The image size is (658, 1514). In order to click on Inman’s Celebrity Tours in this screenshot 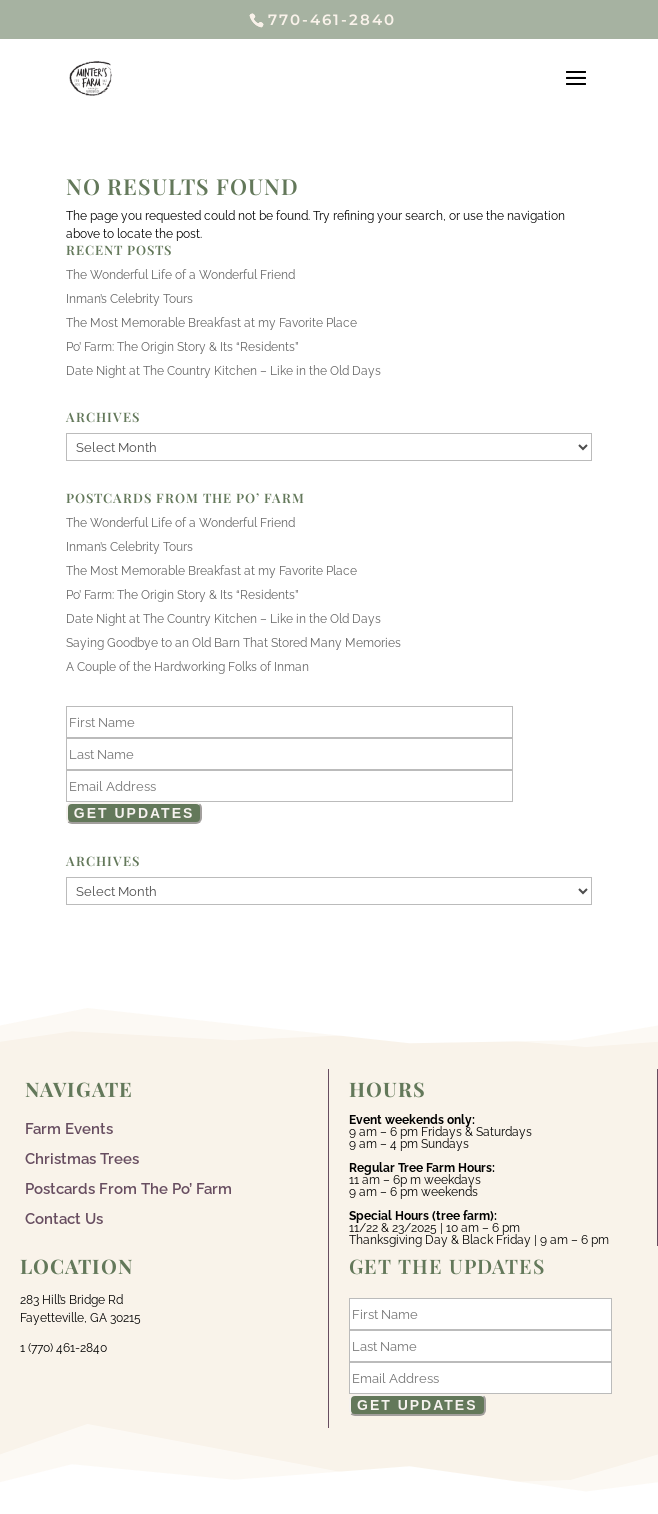, I will do `click(129, 299)`.